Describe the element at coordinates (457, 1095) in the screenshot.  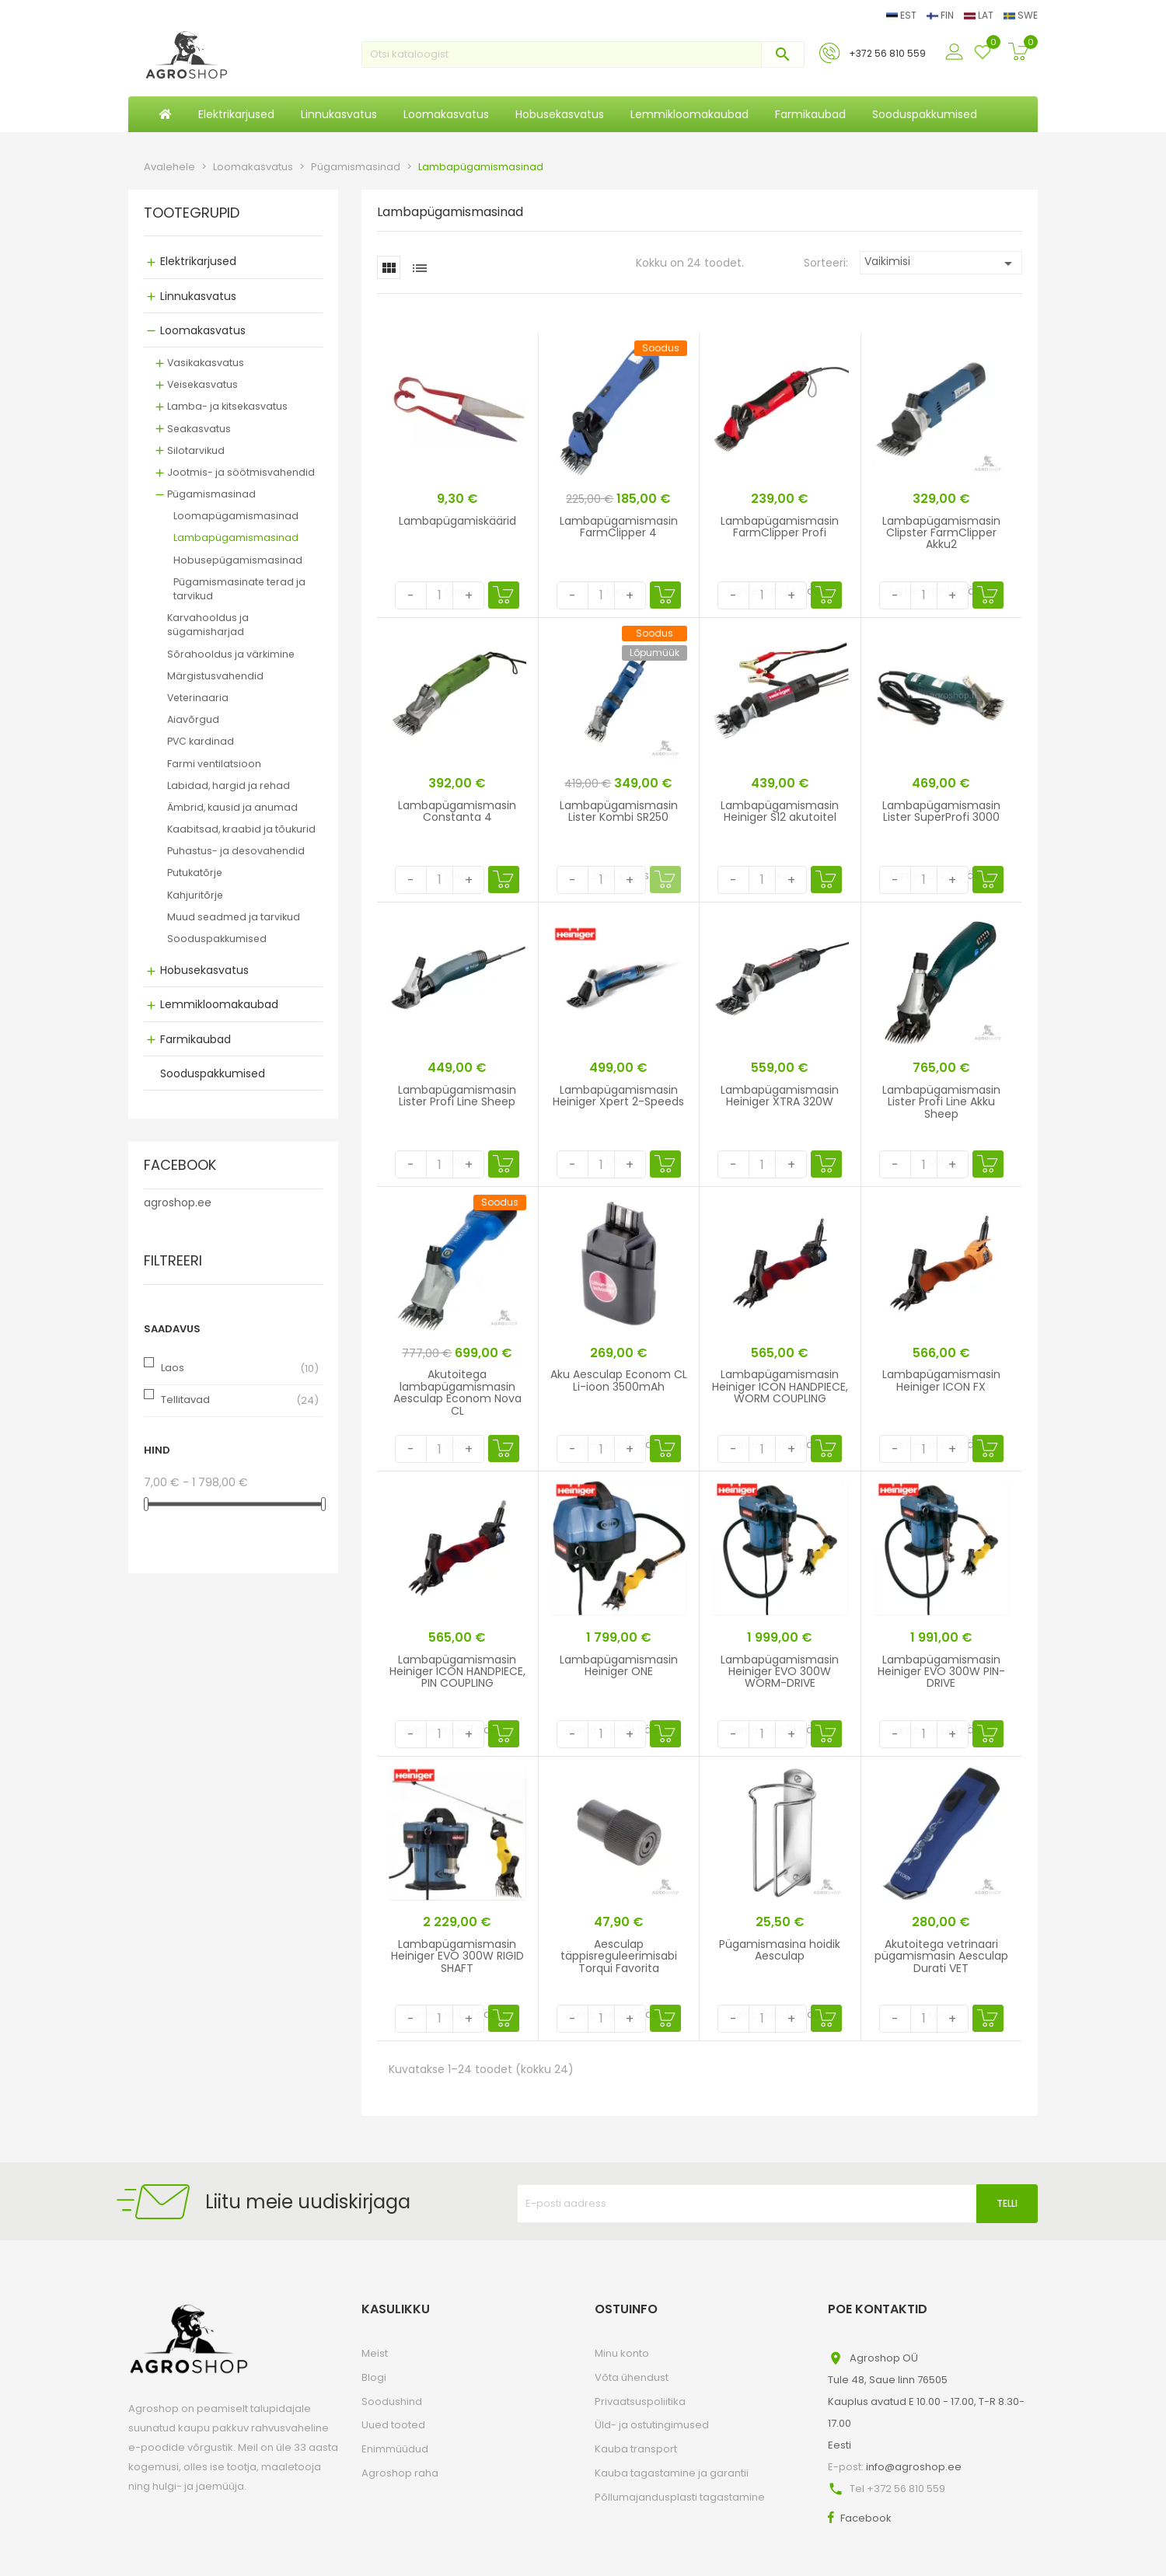
I see `Lambapügamismasin Lister Profi Line Sheep` at that location.